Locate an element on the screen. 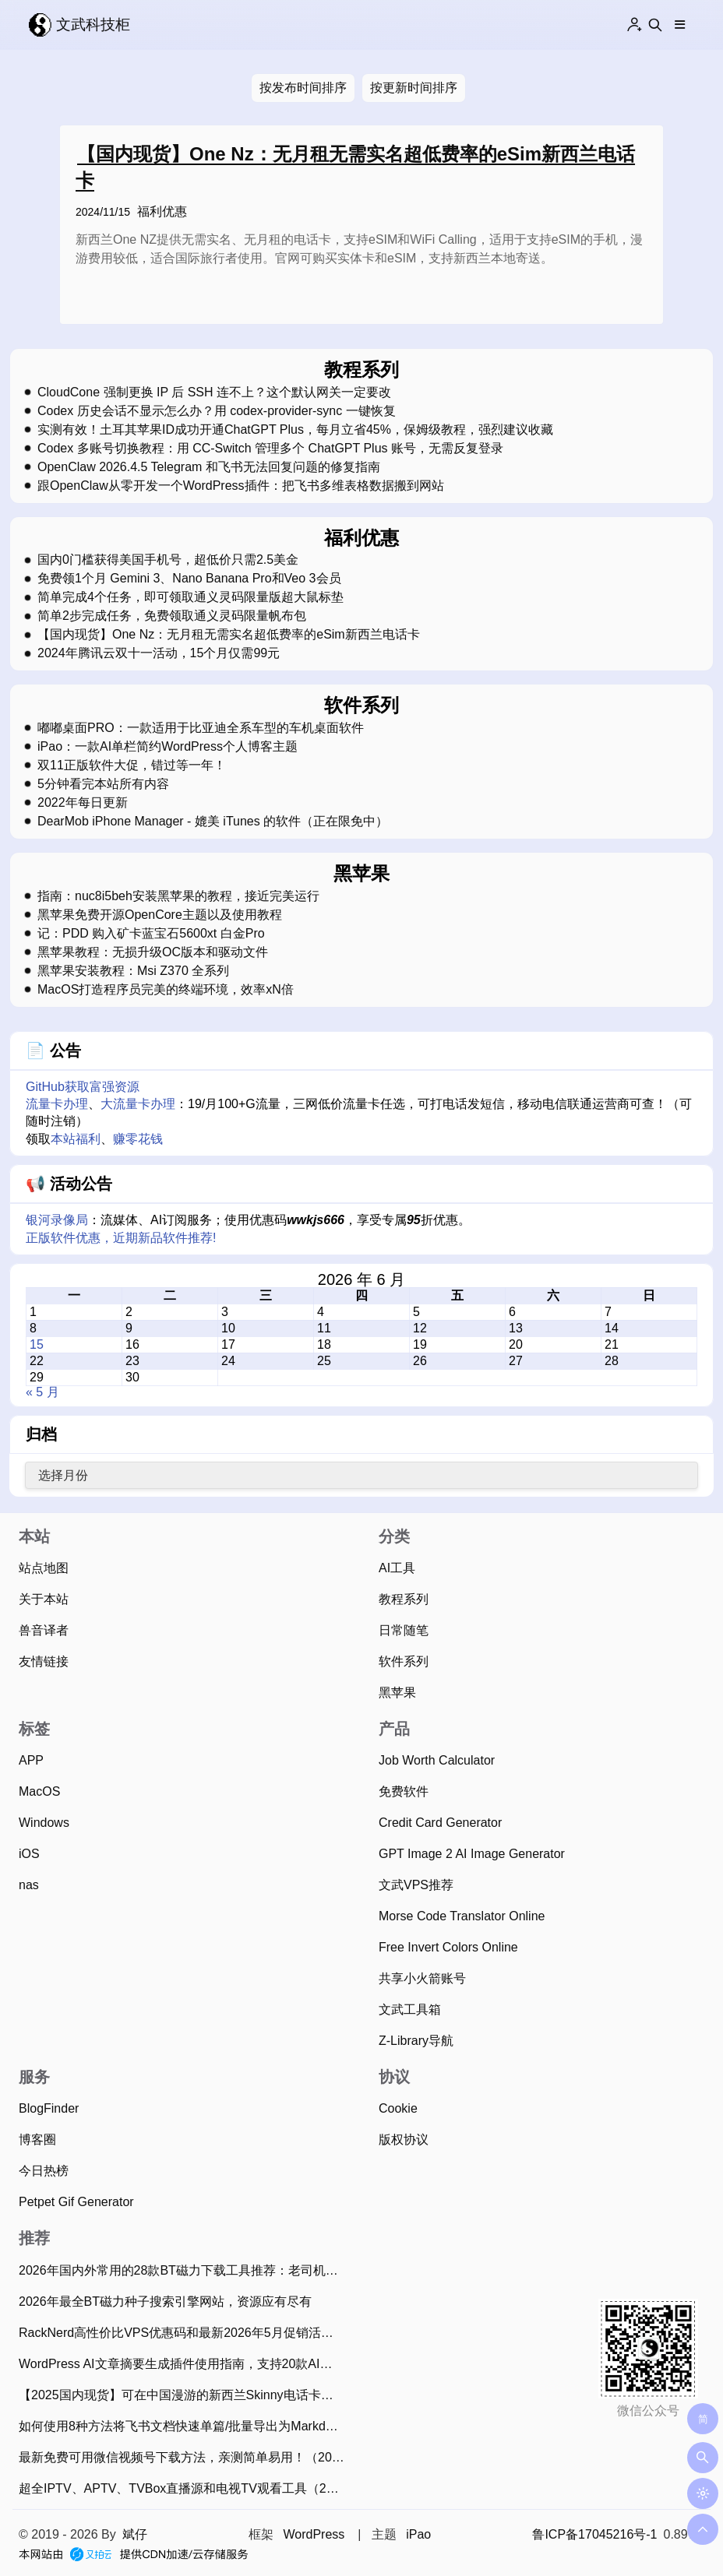 This screenshot has height=2576, width=723. iPao is located at coordinates (418, 2534).